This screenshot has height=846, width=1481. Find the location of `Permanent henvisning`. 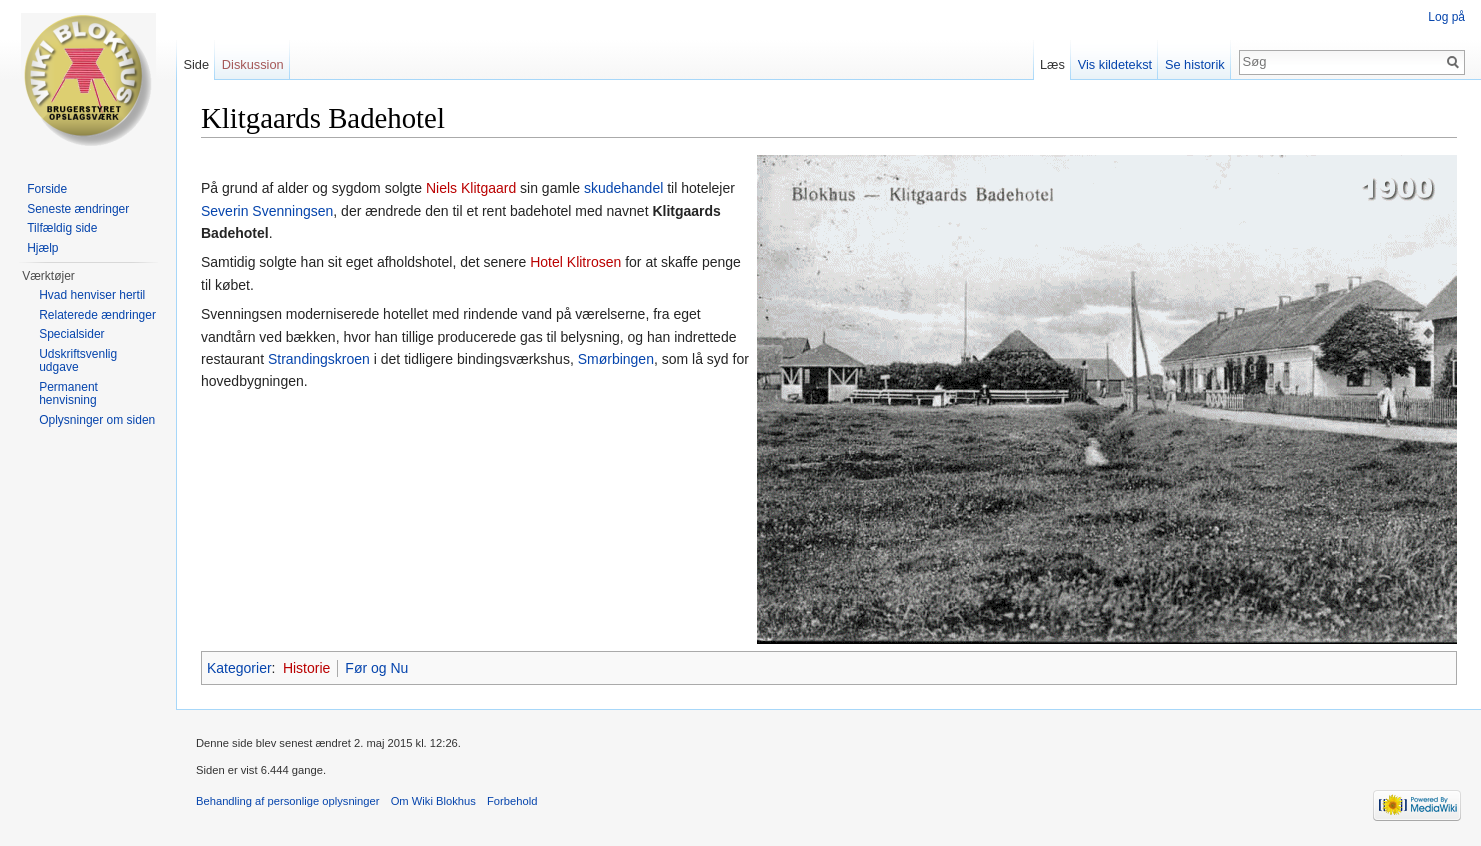

Permanent henvisning is located at coordinates (68, 394).